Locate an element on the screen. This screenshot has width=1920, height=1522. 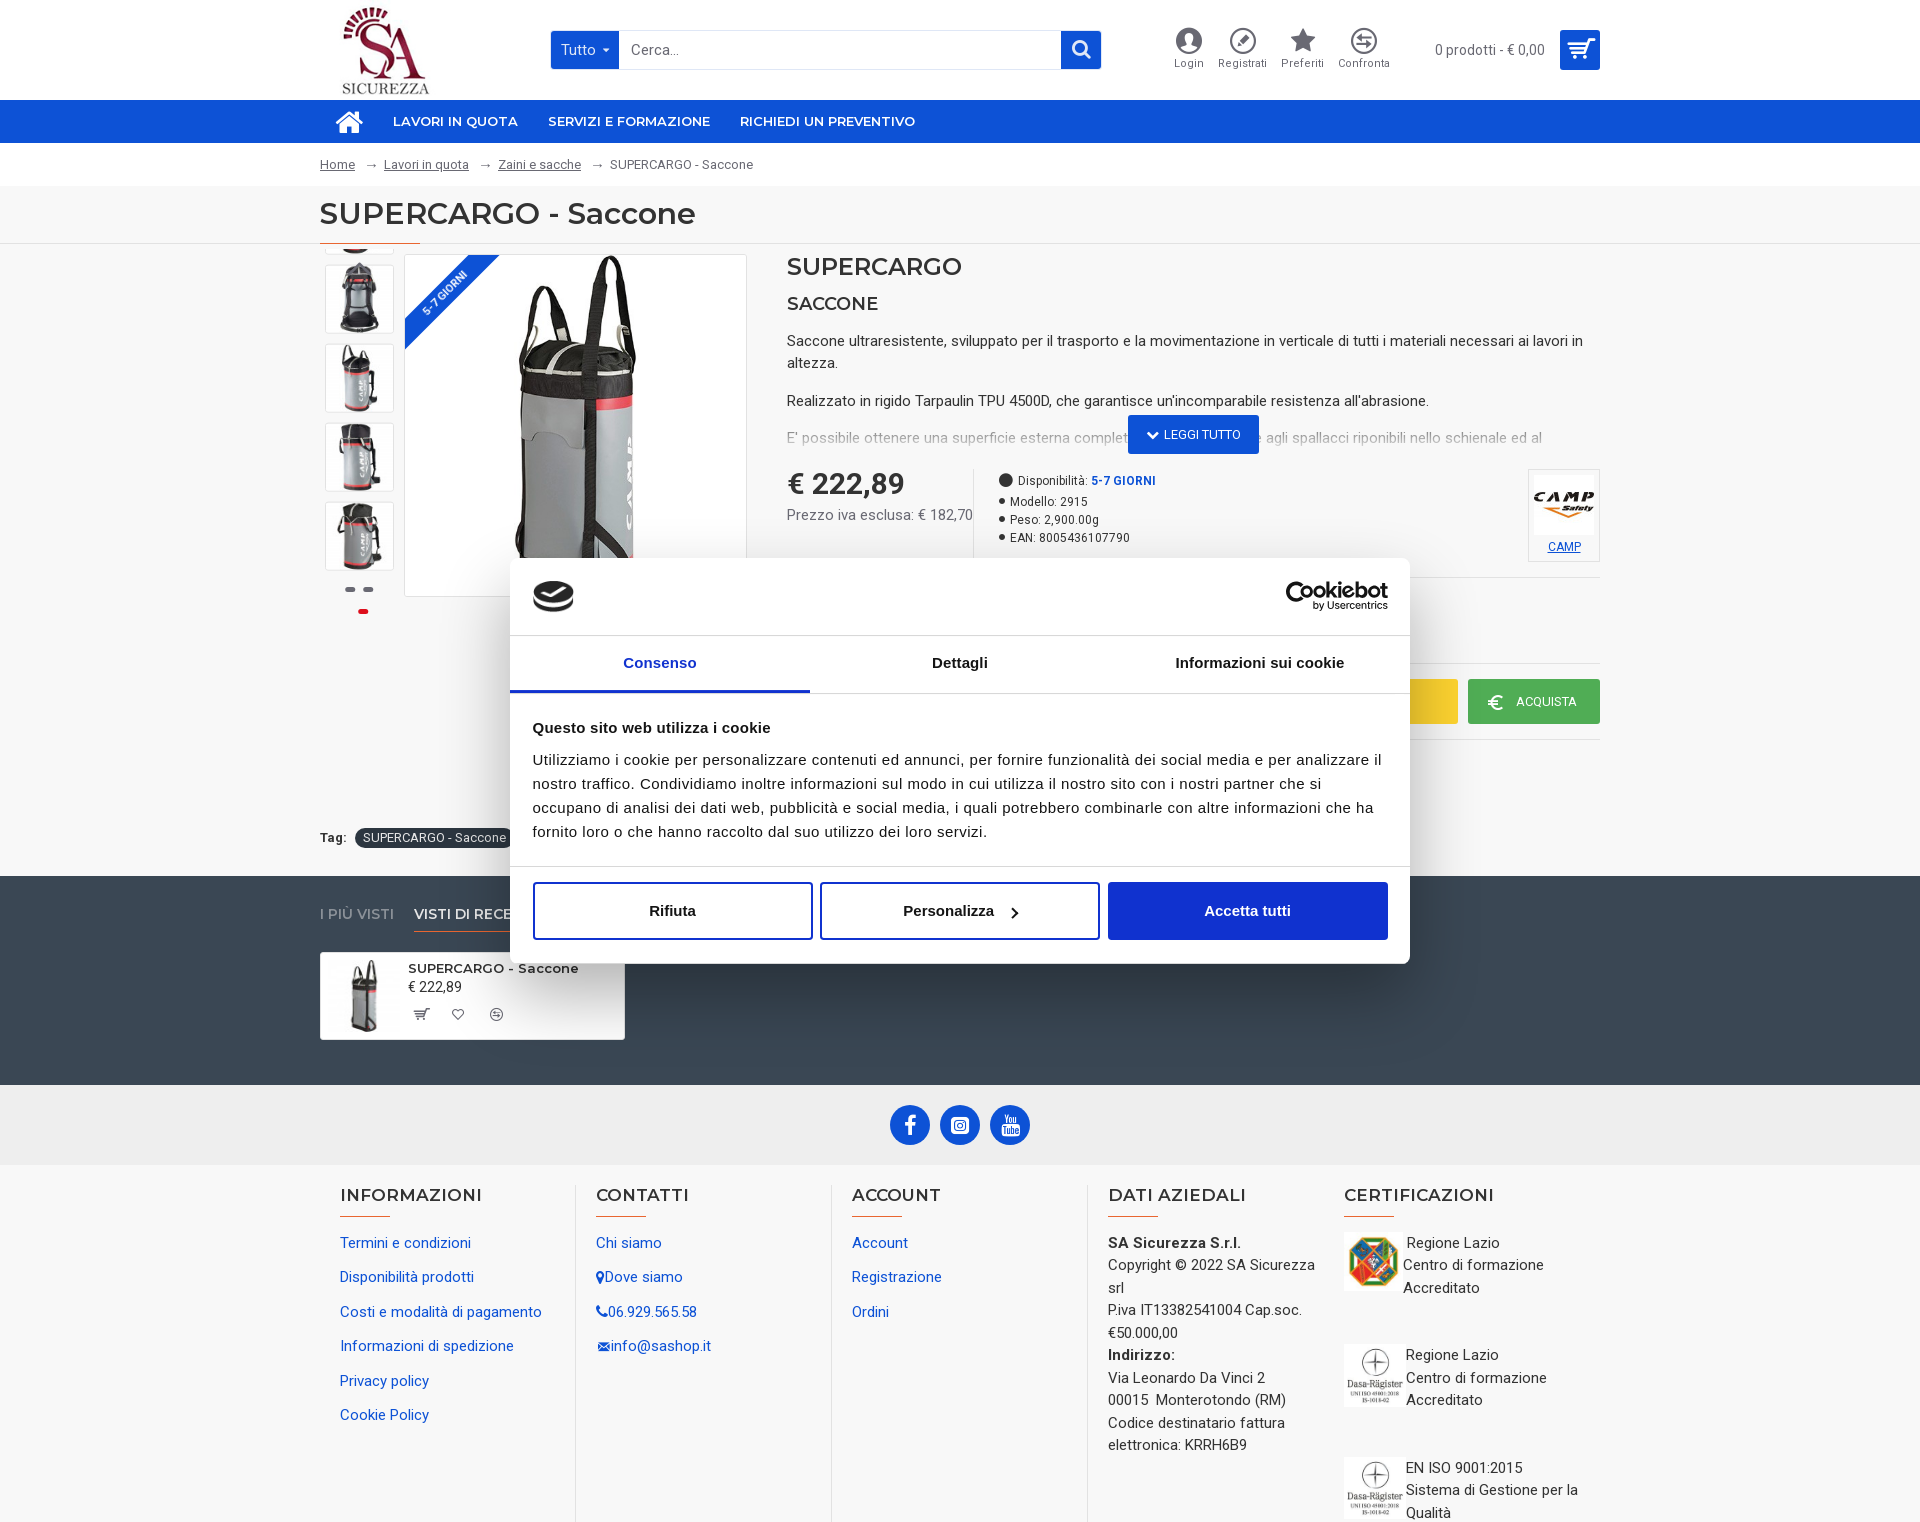
Visti di recente is located at coordinates (478, 914).